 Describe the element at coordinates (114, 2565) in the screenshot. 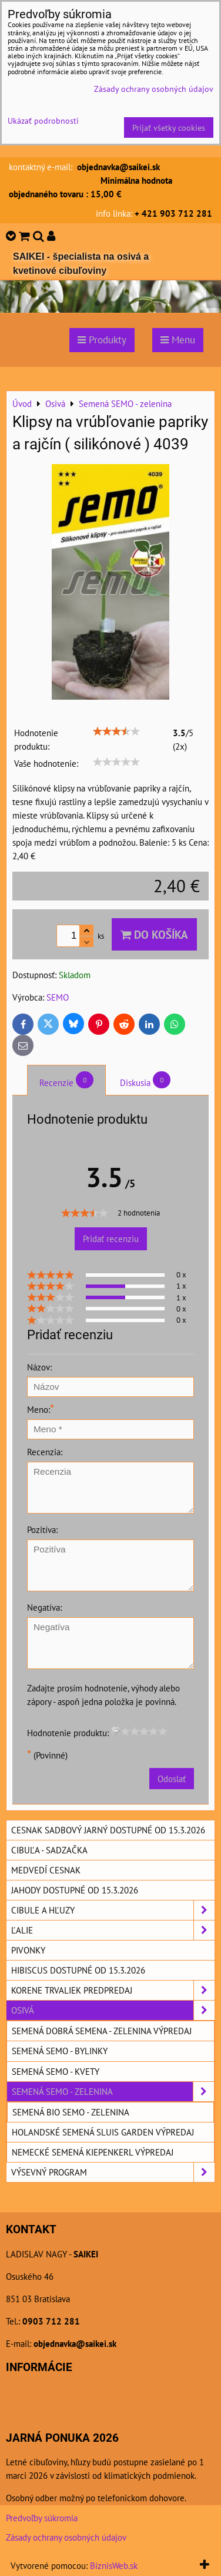

I see `BiznisWeb.sk` at that location.